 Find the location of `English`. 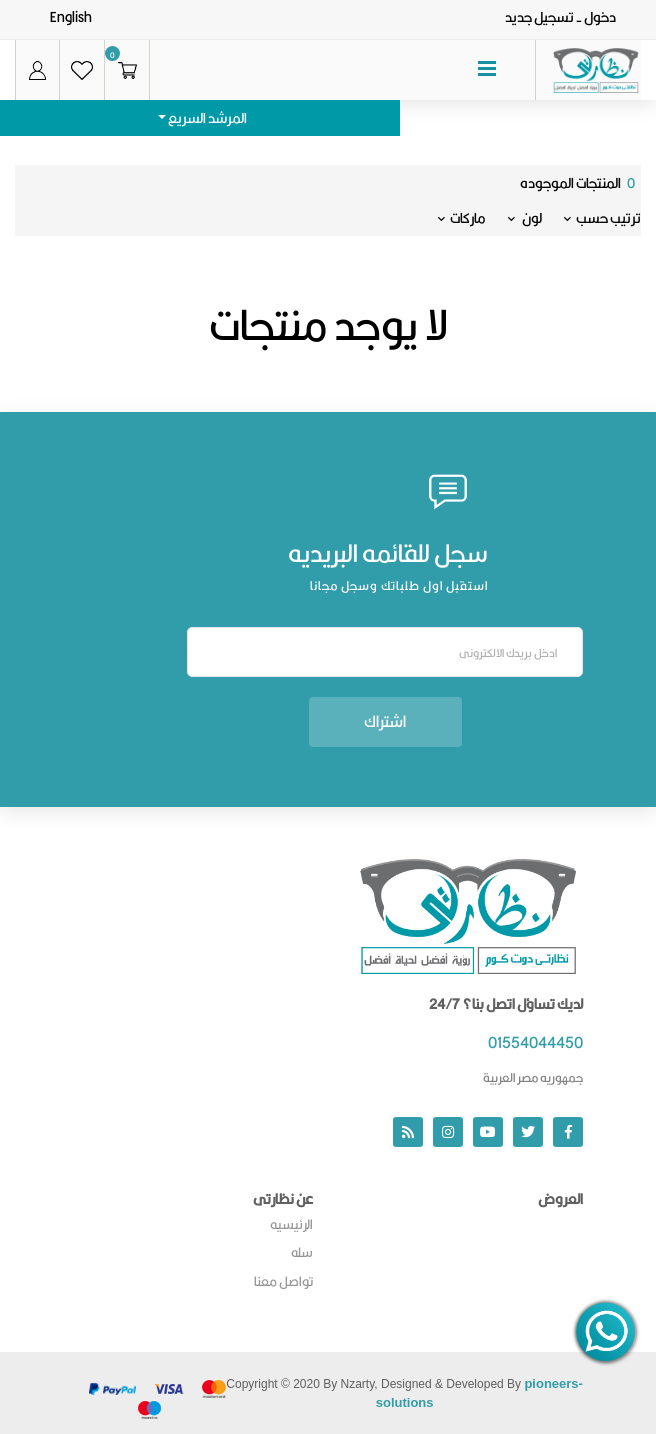

English is located at coordinates (71, 17).